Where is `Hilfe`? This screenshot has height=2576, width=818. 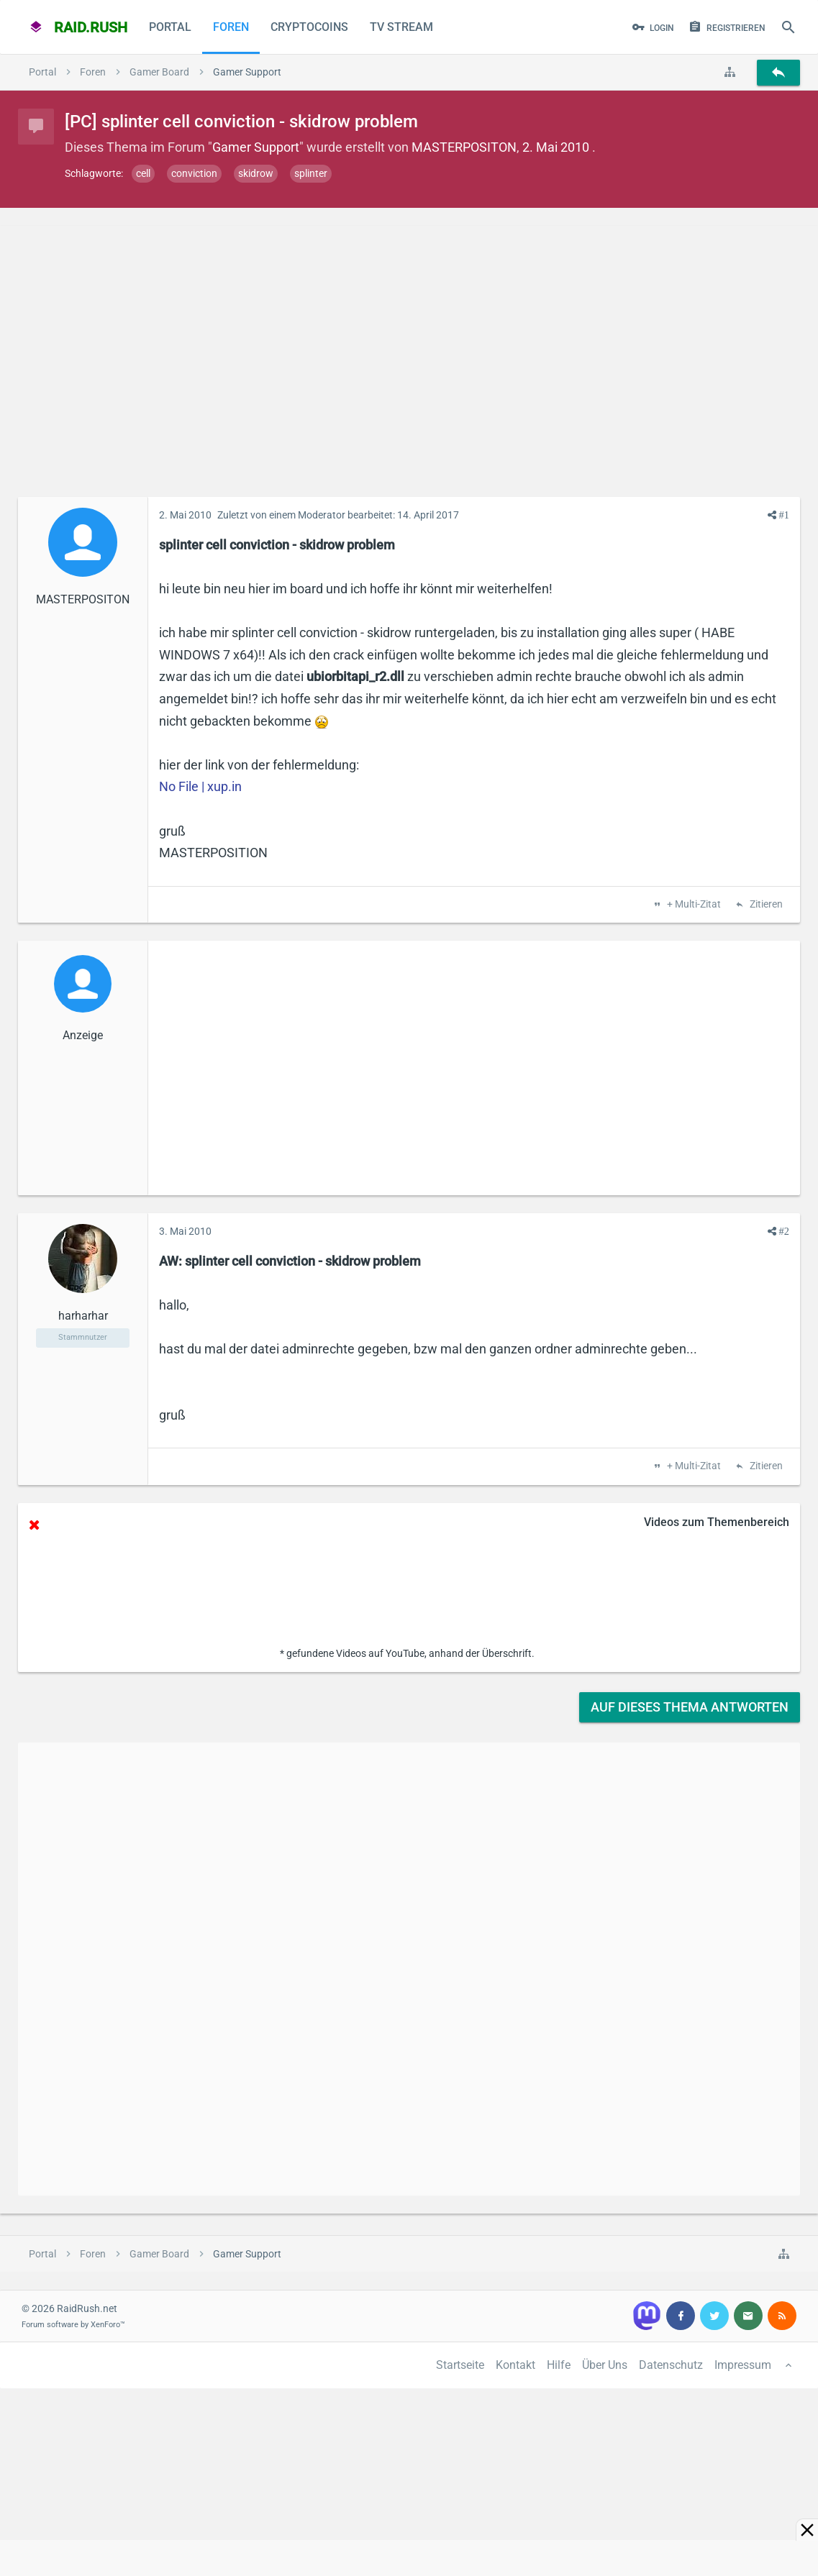
Hilfe is located at coordinates (559, 2365).